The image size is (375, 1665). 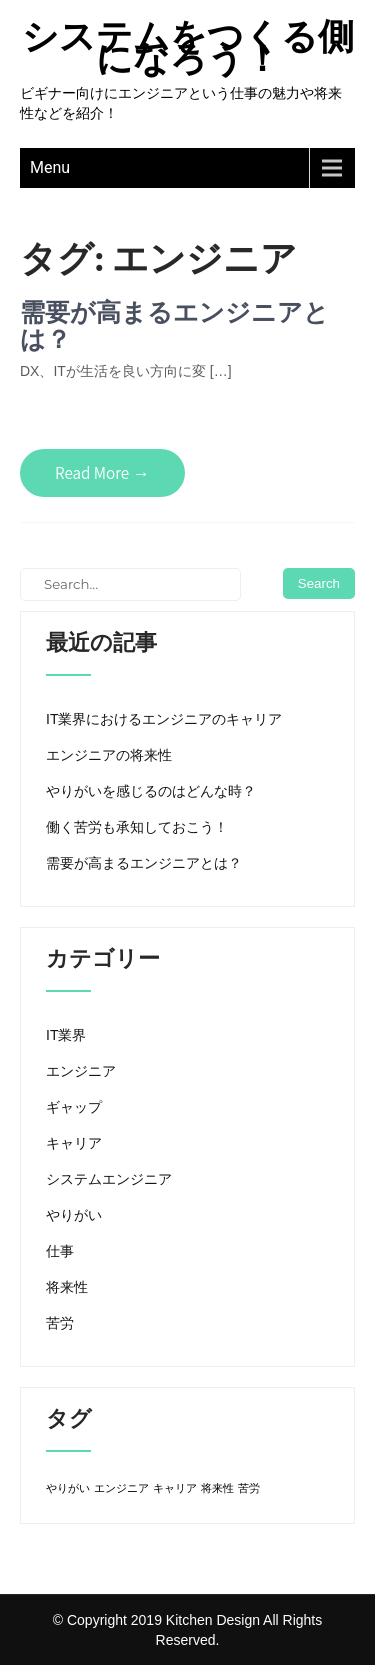 What do you see at coordinates (151, 791) in the screenshot?
I see `やりがいを感じるのはどんな時？` at bounding box center [151, 791].